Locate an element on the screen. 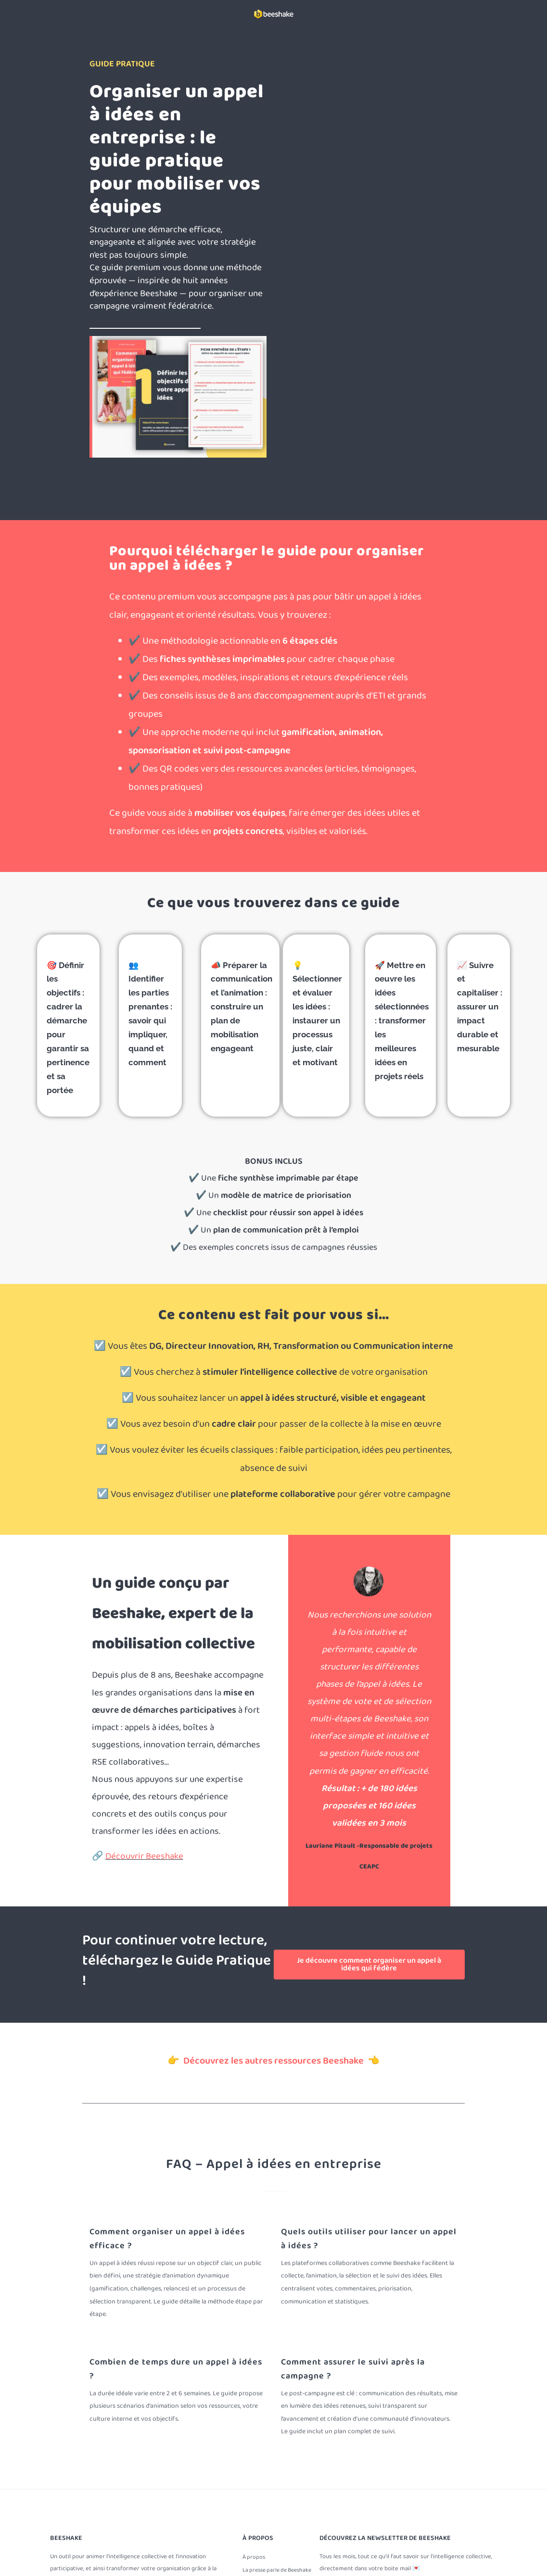 The image size is (547, 2576). À propos is located at coordinates (253, 2557).